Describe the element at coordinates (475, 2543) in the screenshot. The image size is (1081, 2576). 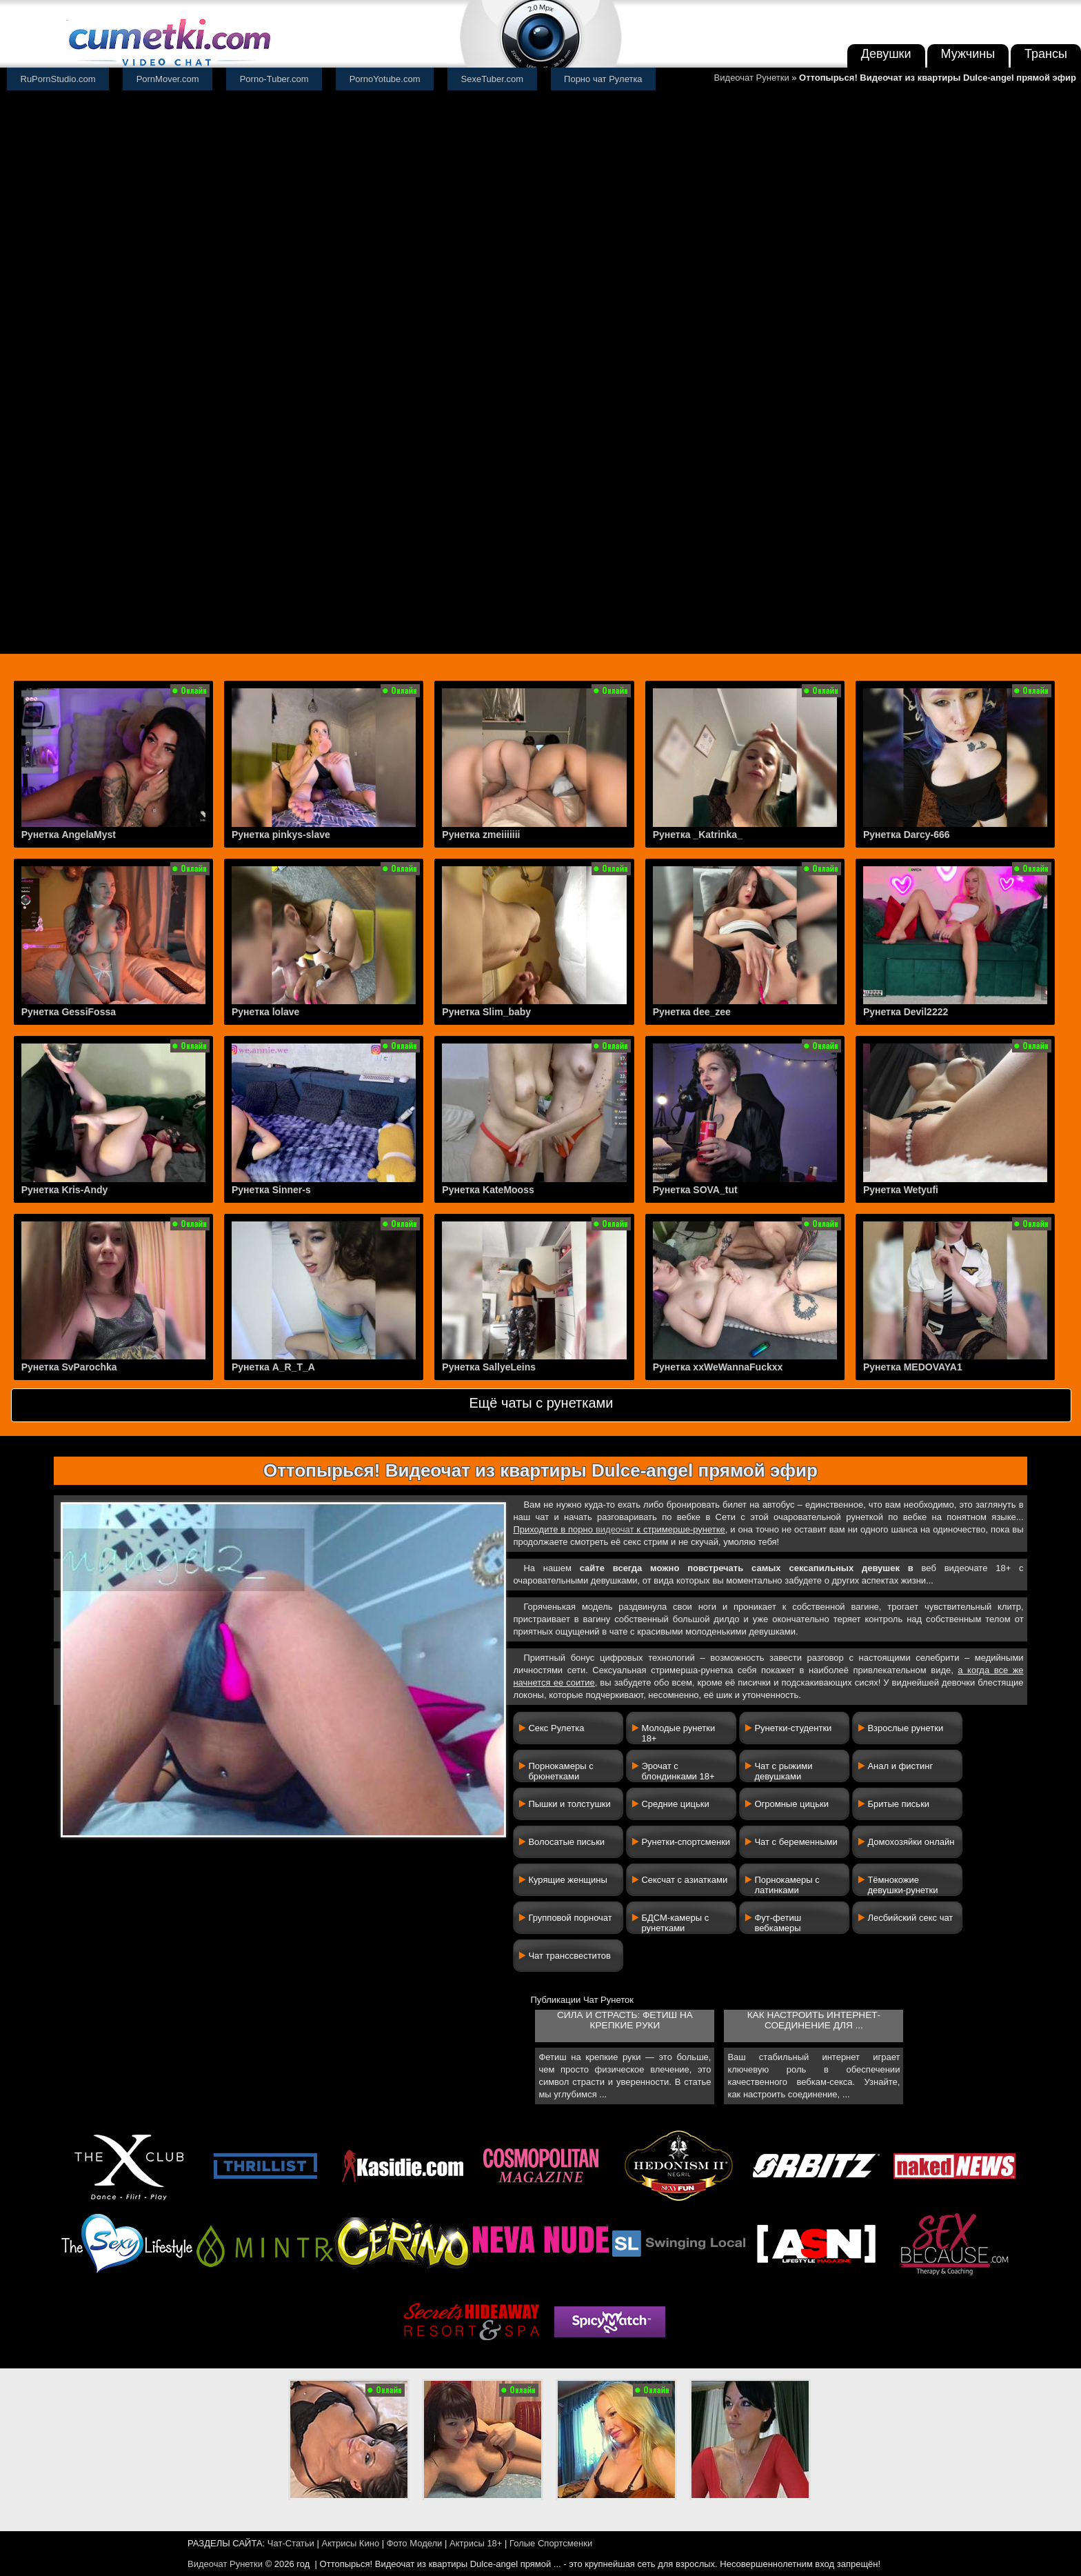
I see `Актрисы 18+` at that location.